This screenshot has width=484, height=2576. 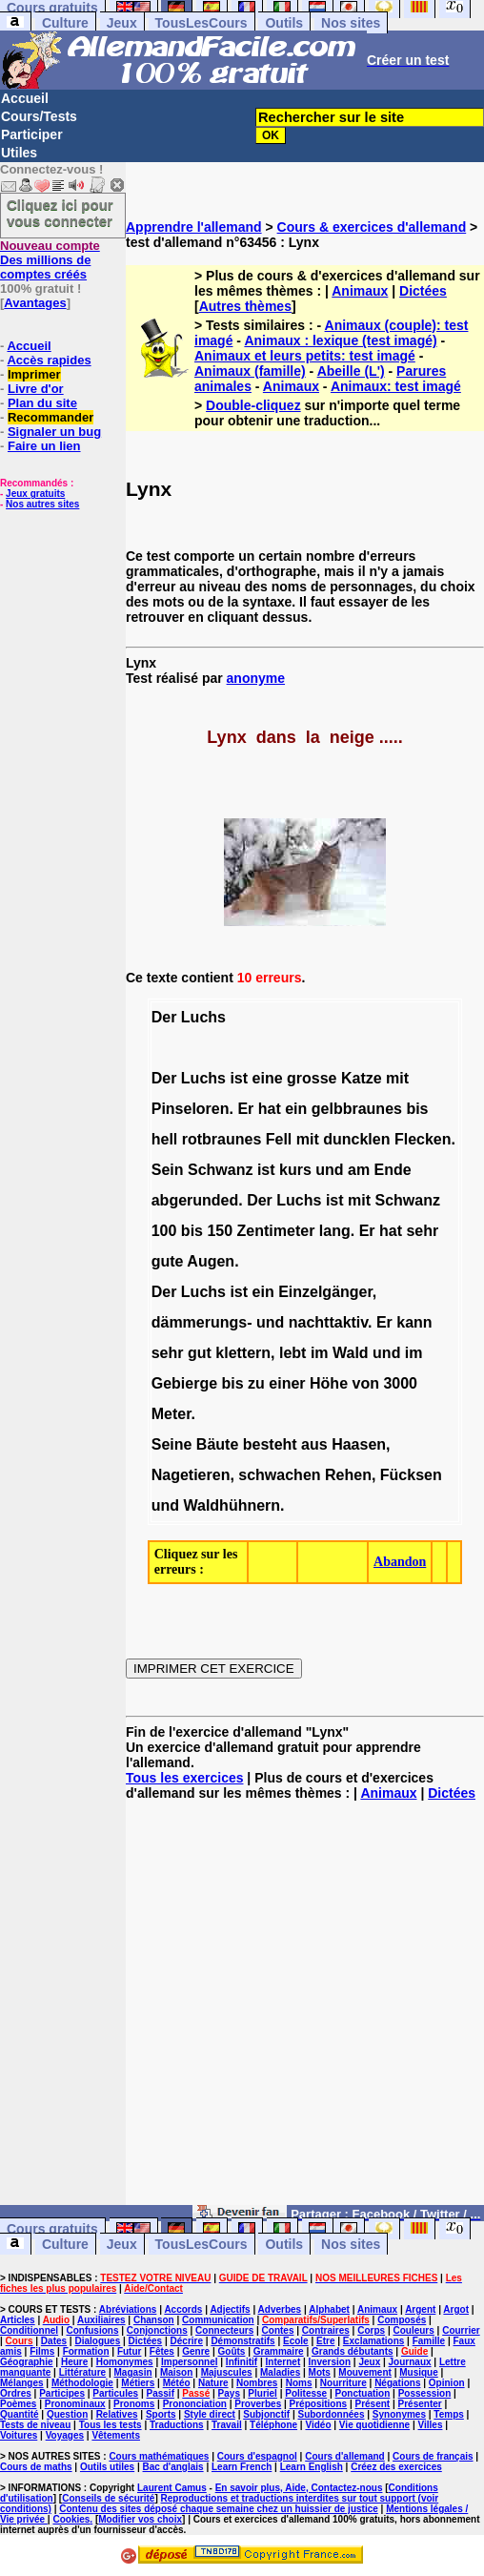 What do you see at coordinates (171, 1414) in the screenshot?
I see `Meter` at bounding box center [171, 1414].